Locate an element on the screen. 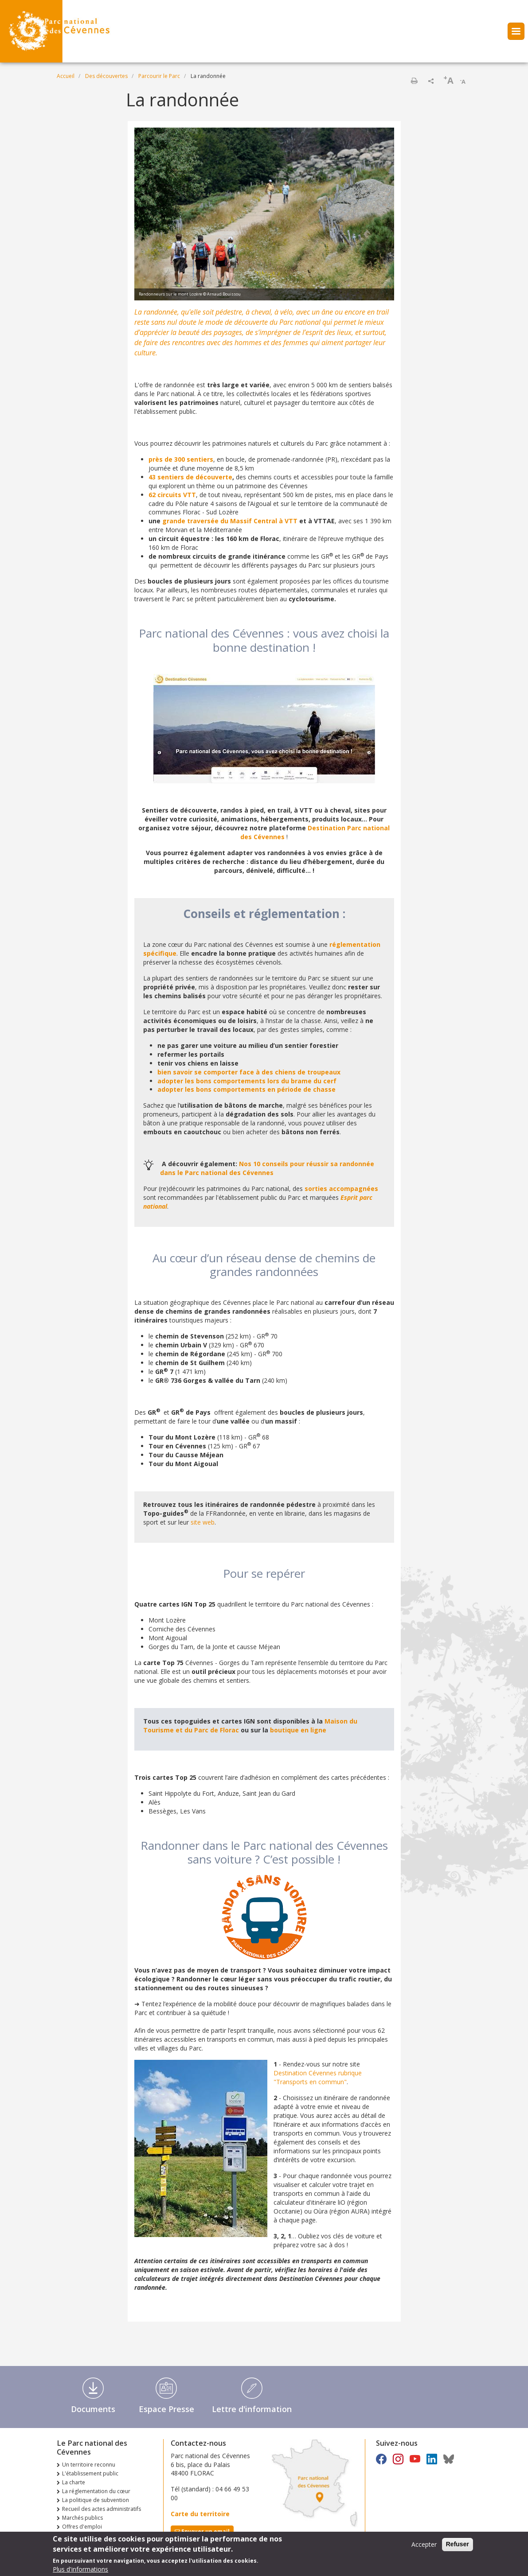 The height and width of the screenshot is (2576, 528). Accueil is located at coordinates (65, 76).